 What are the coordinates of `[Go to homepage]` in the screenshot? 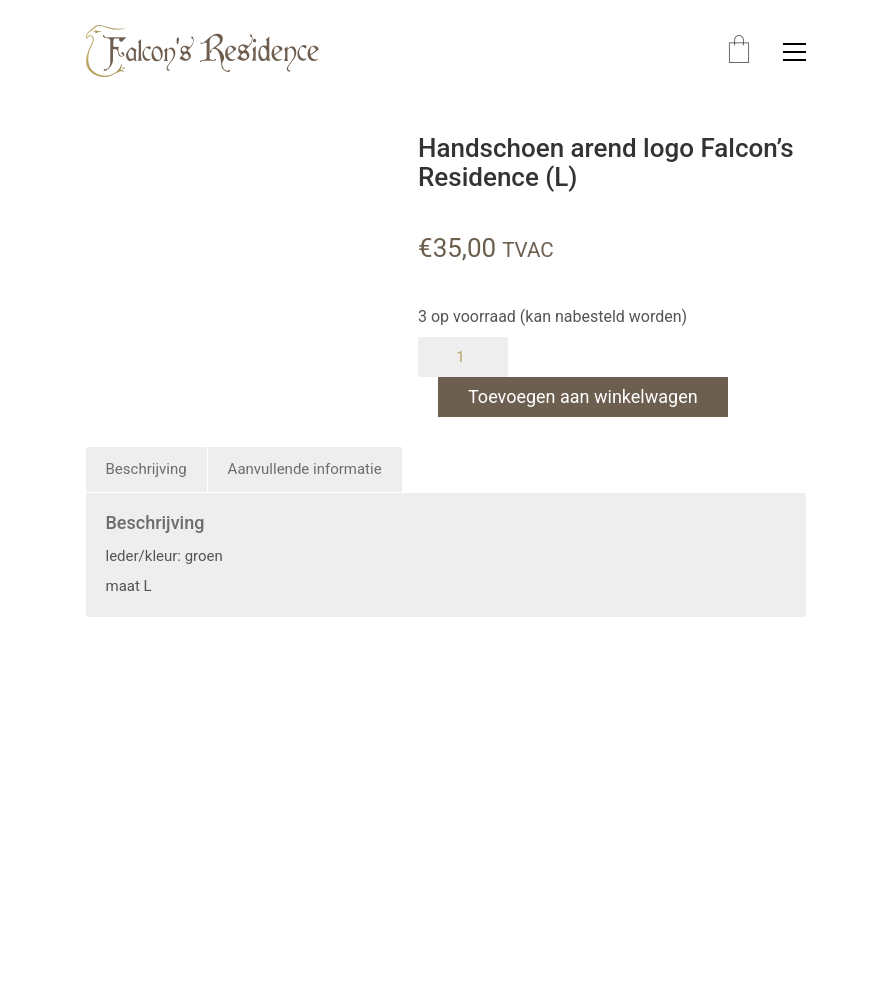 It's located at (202, 51).